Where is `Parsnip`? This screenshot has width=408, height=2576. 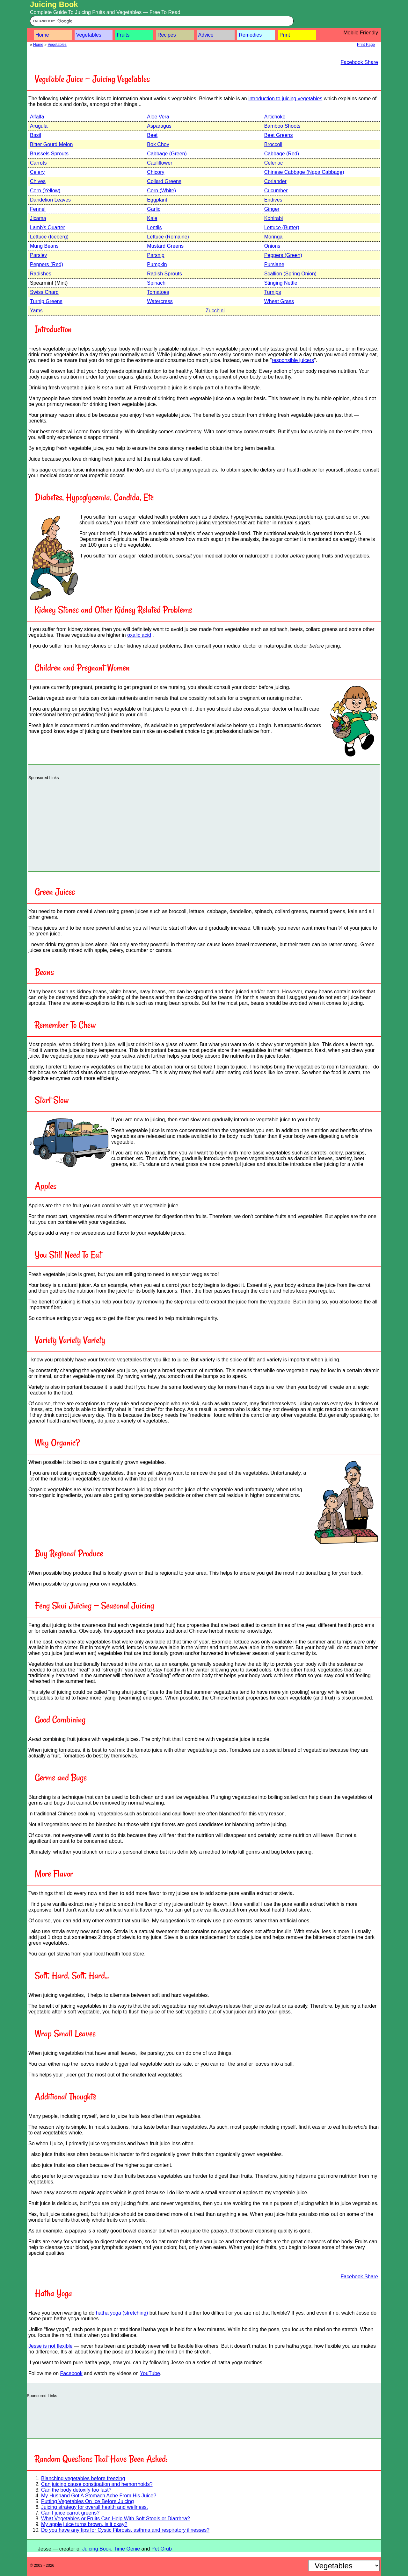 Parsnip is located at coordinates (155, 255).